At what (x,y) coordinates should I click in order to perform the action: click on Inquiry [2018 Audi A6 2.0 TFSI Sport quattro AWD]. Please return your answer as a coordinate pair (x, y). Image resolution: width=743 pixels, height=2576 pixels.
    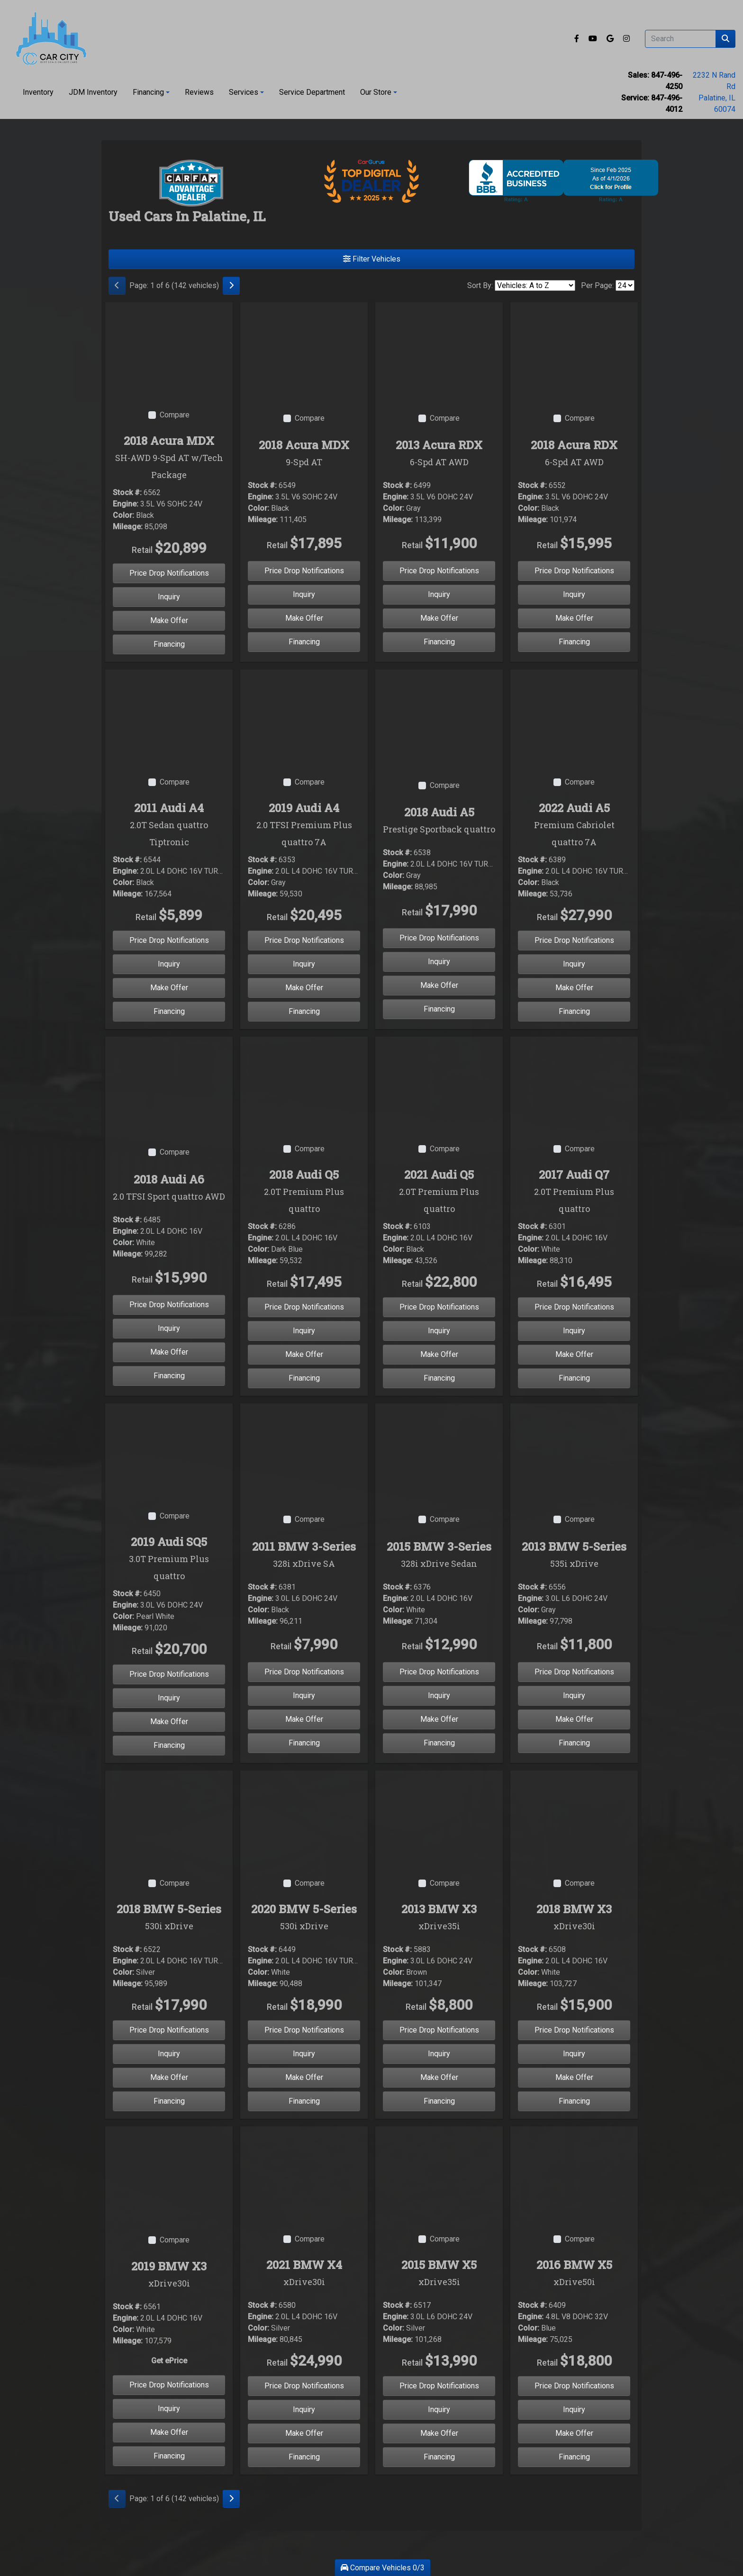
    Looking at the image, I should click on (169, 1328).